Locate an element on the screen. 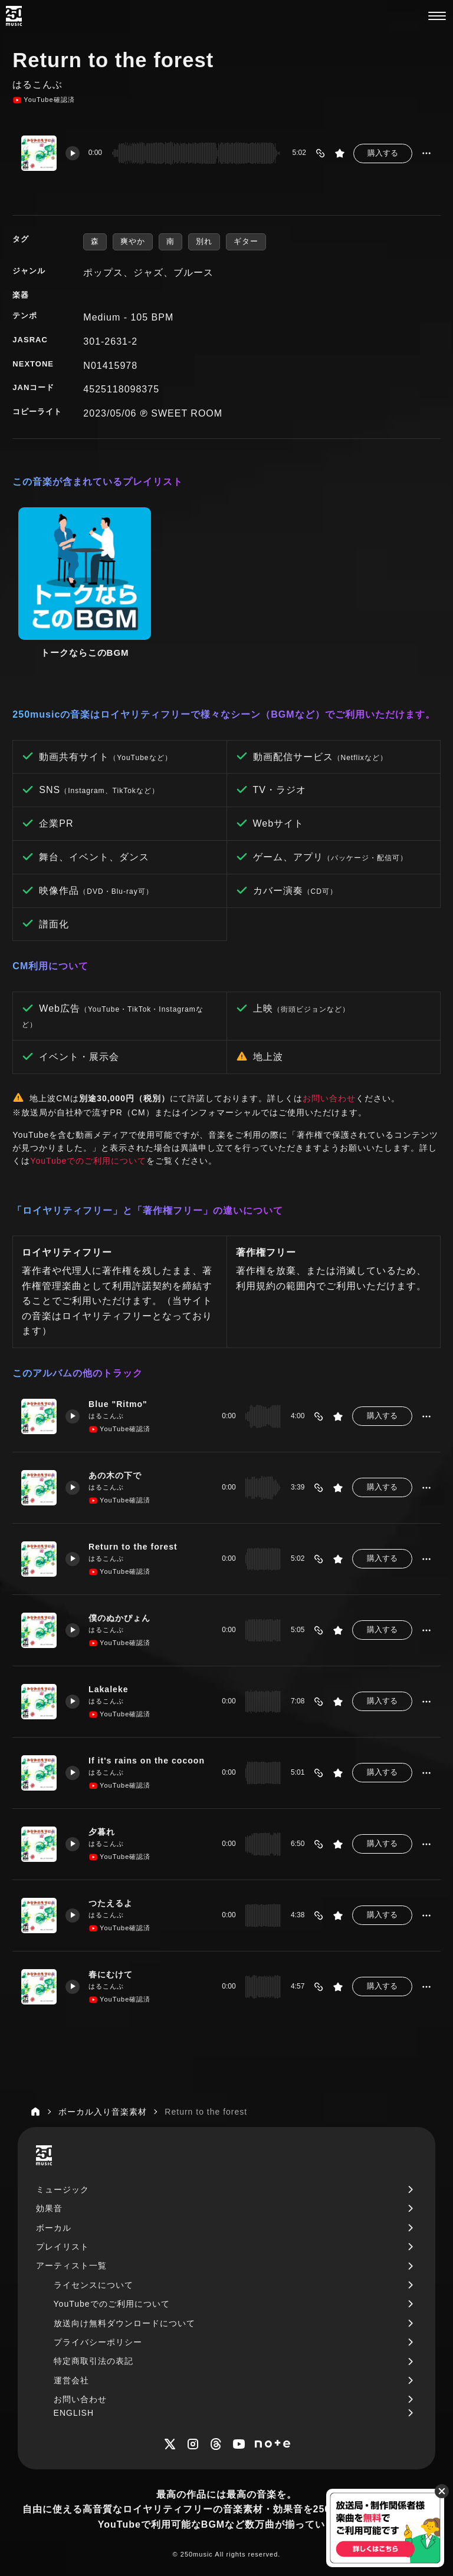 This screenshot has width=453, height=2576. YouTube確認済 is located at coordinates (43, 100).